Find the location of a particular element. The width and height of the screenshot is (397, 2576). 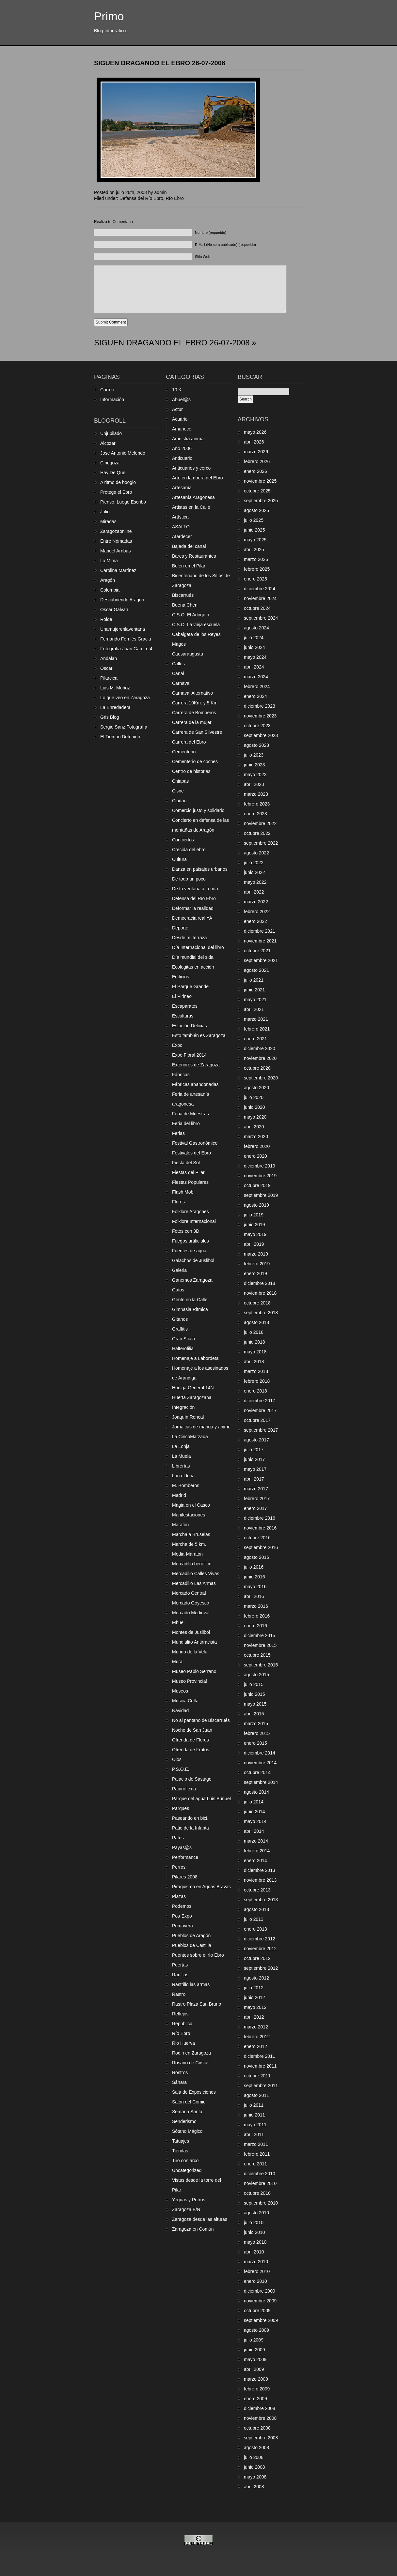

abril 2009 is located at coordinates (254, 2369).